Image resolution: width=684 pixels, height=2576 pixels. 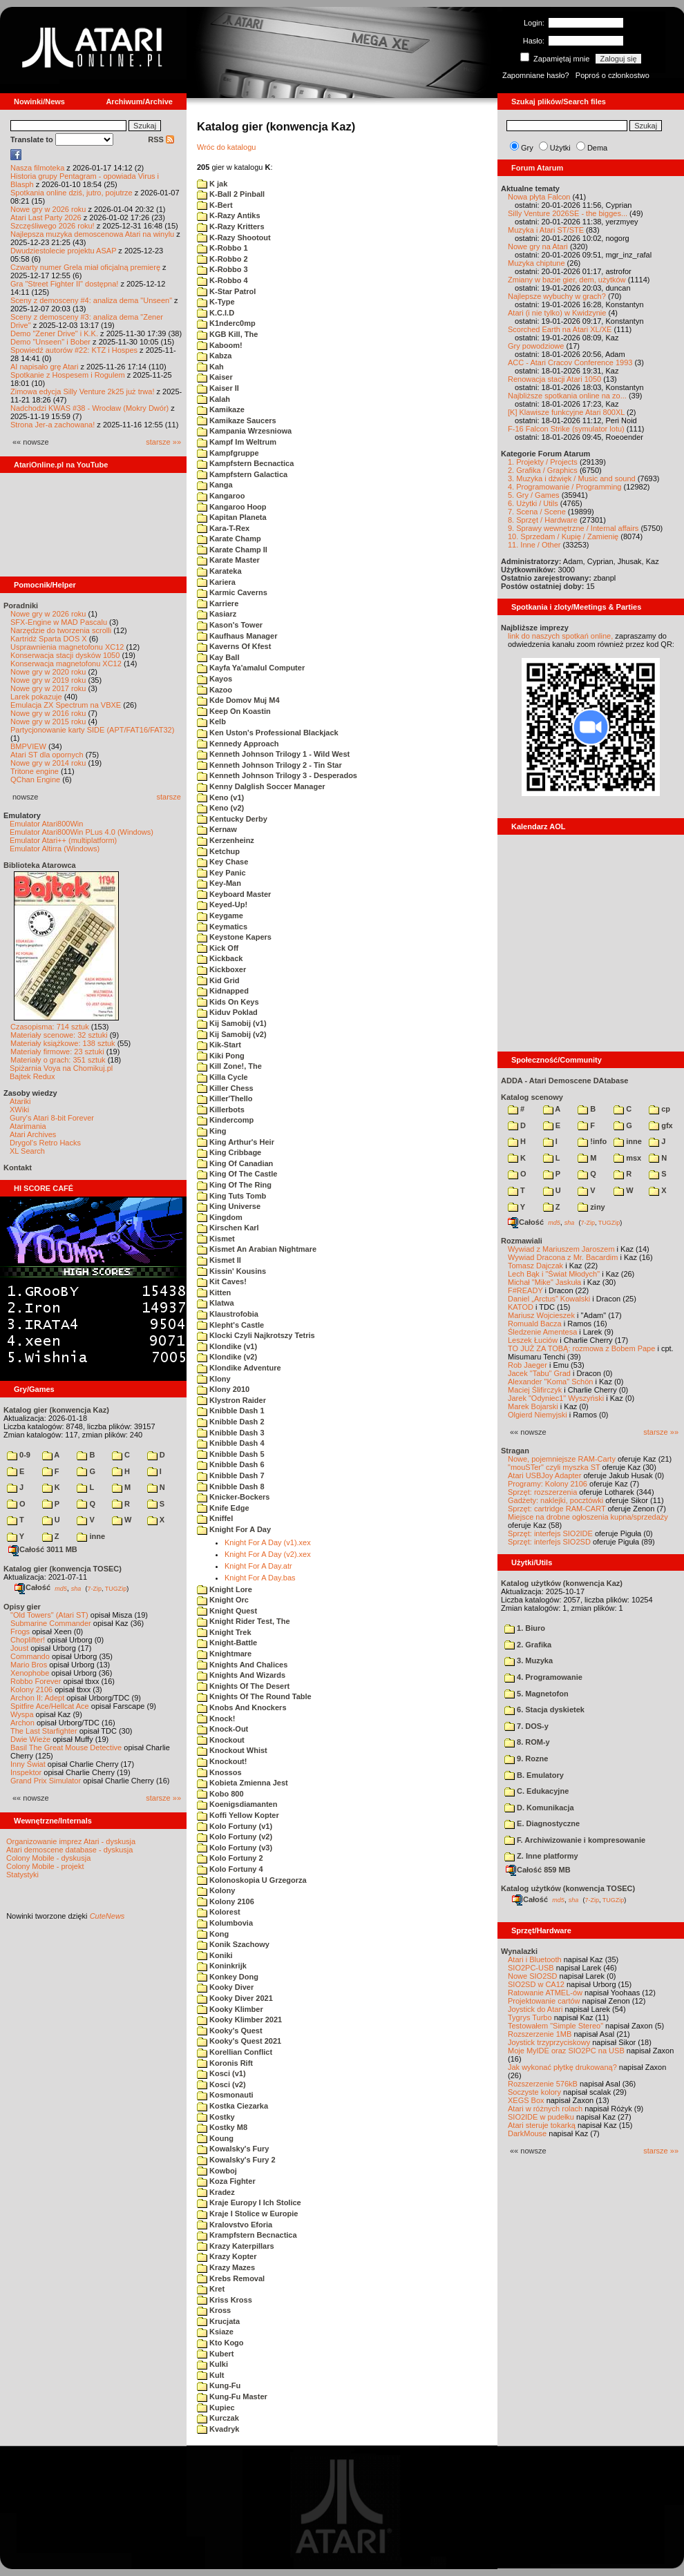 What do you see at coordinates (566, 412) in the screenshot?
I see `[K] Klawisze funkcyjne Atari 800XL` at bounding box center [566, 412].